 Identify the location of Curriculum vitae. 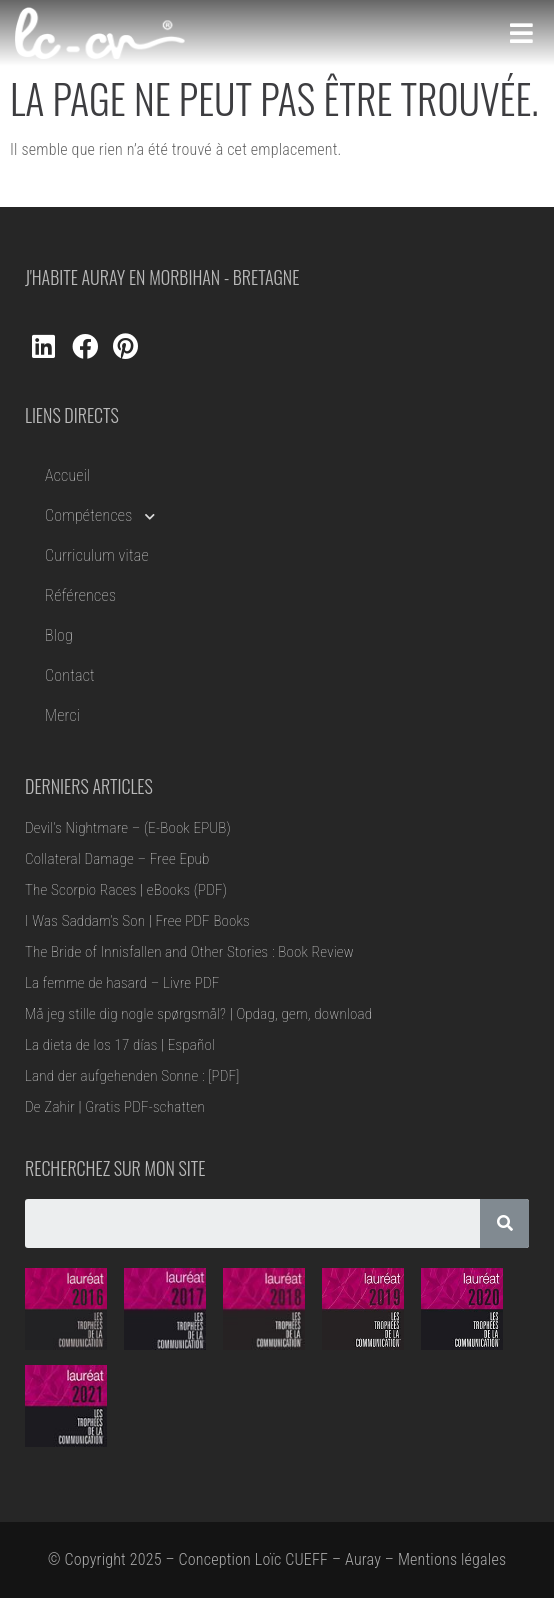
(97, 555).